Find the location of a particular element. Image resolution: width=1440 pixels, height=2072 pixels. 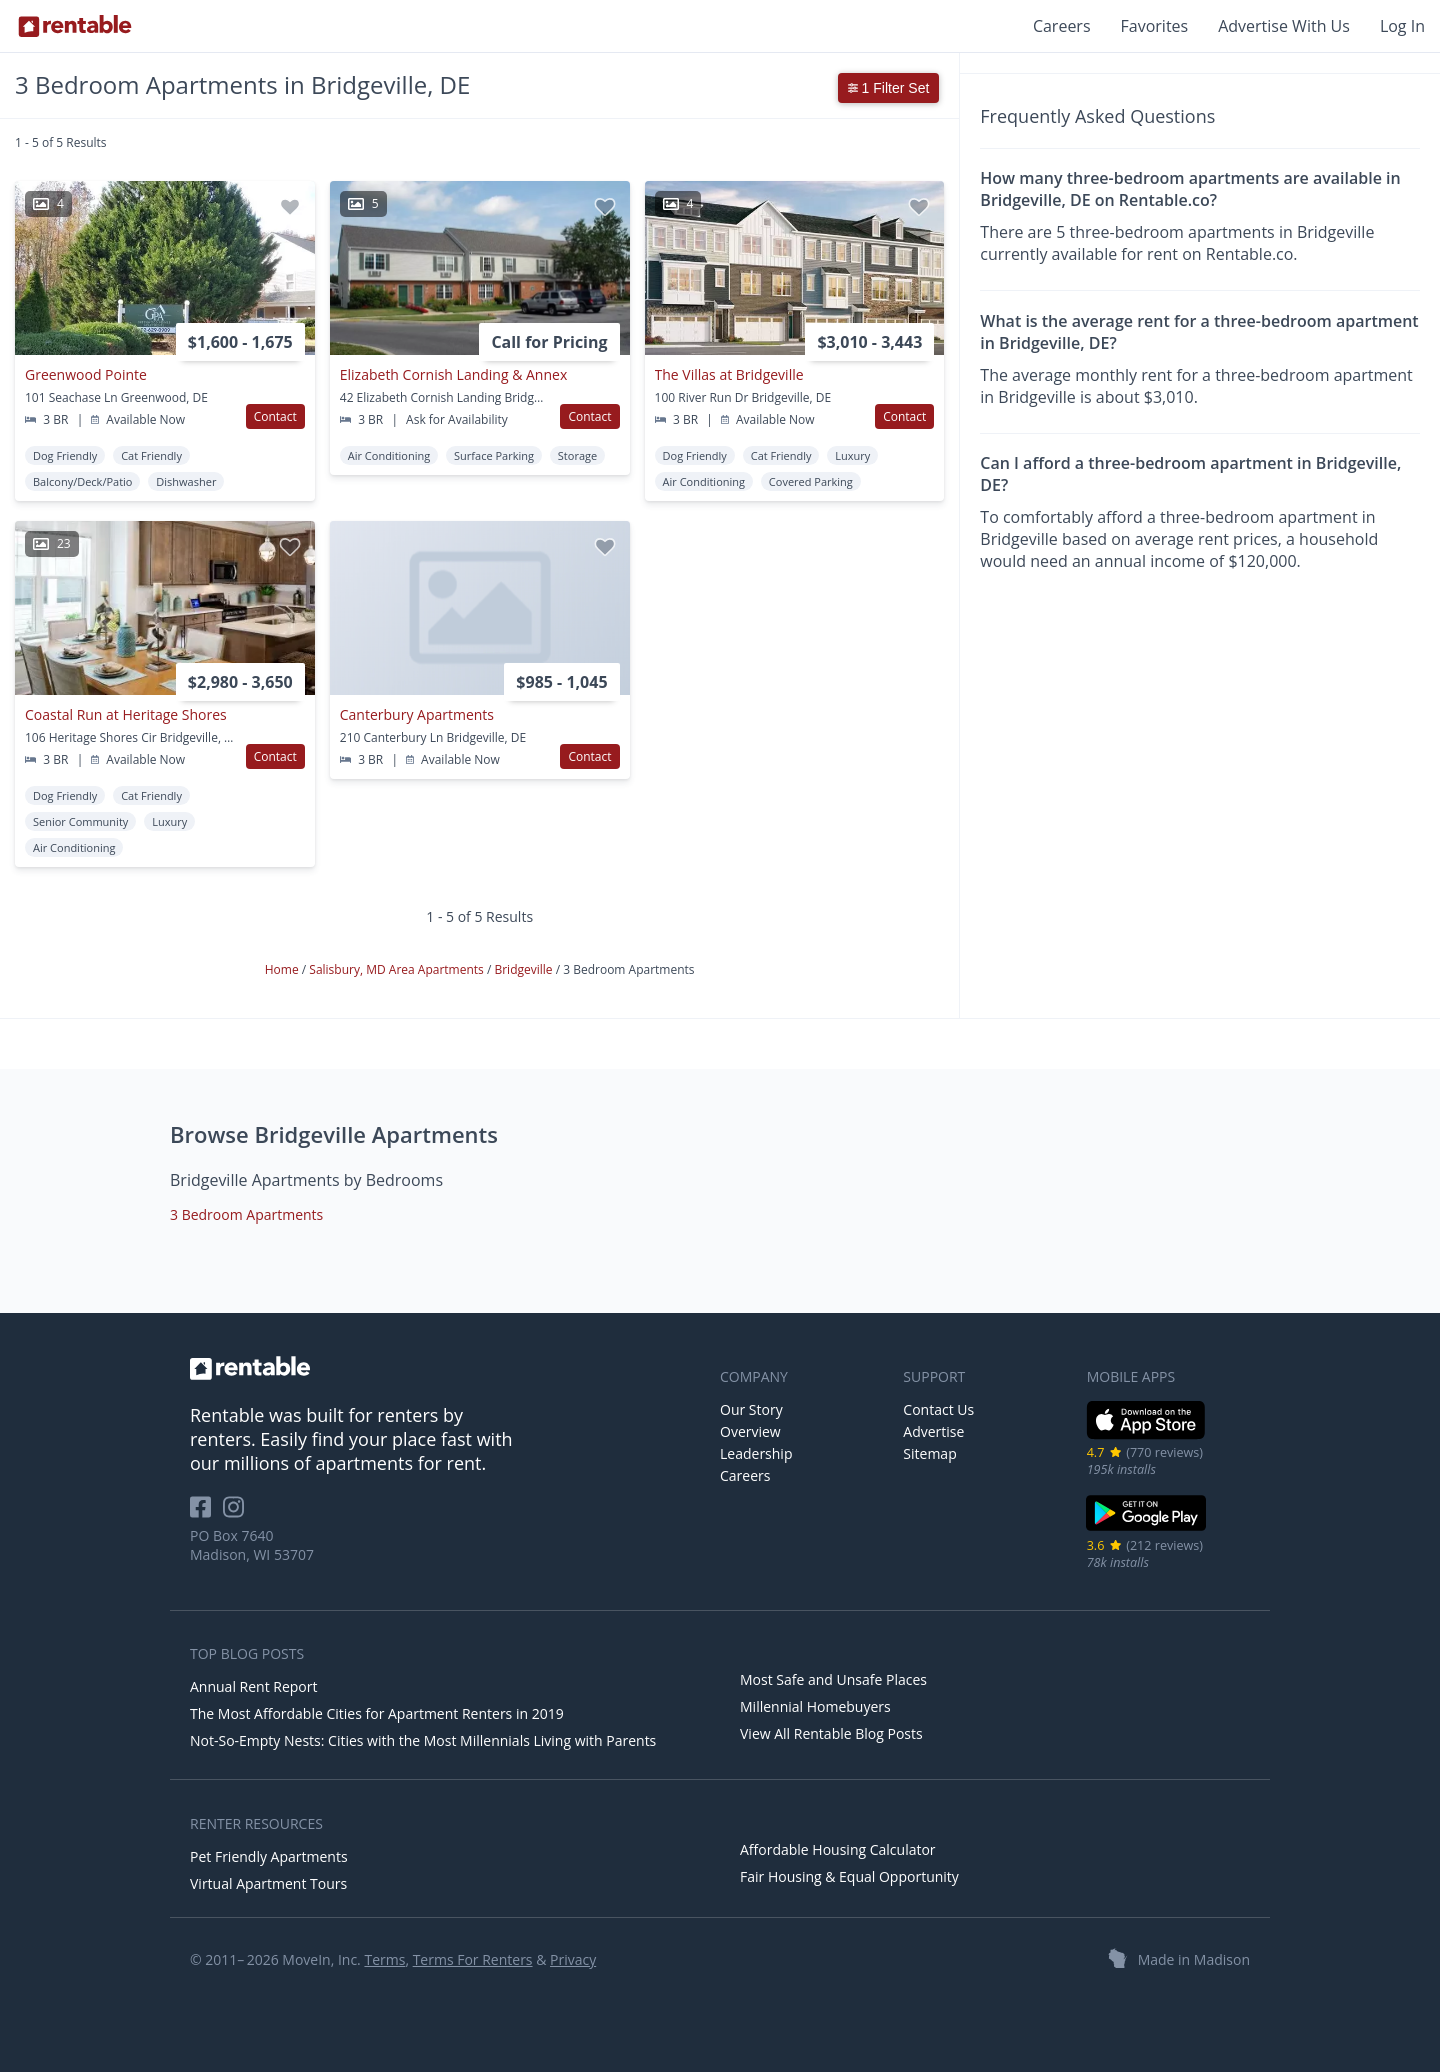

[Rentable on Instagram] is located at coordinates (237, 1513).